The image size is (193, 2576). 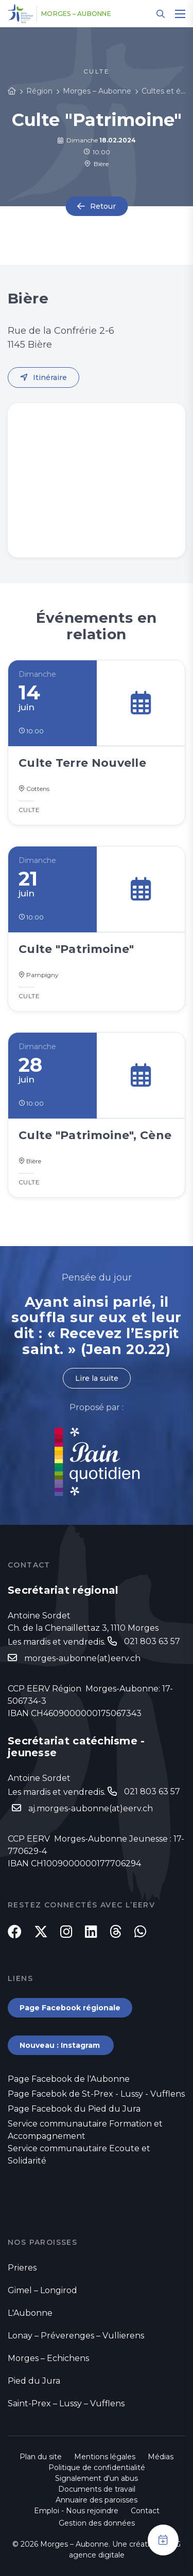 I want to click on L'Aubonne, so click(x=30, y=2313).